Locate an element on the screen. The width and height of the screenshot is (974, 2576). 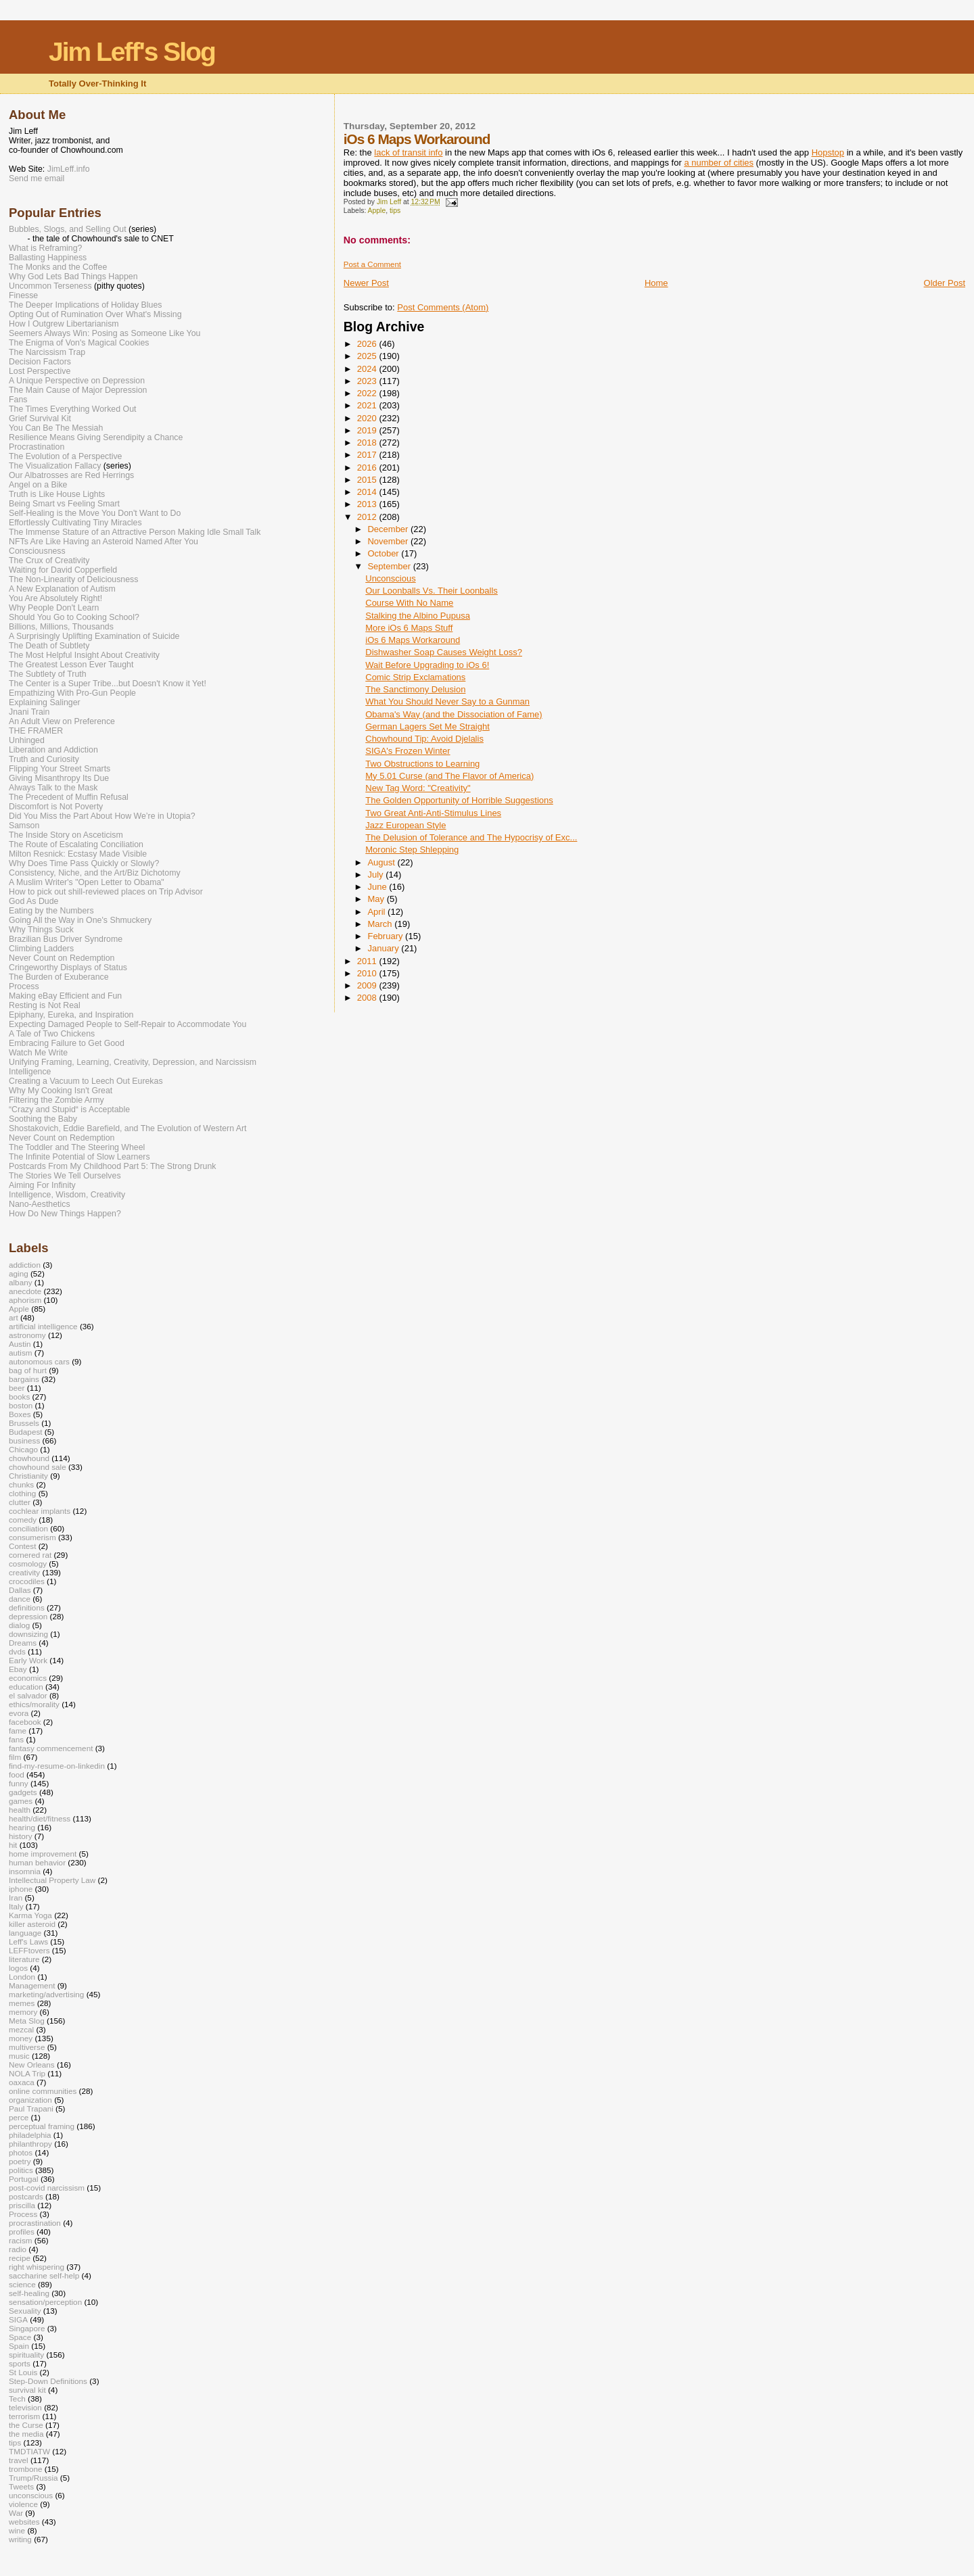
Uncommon Terseness is located at coordinates (50, 286).